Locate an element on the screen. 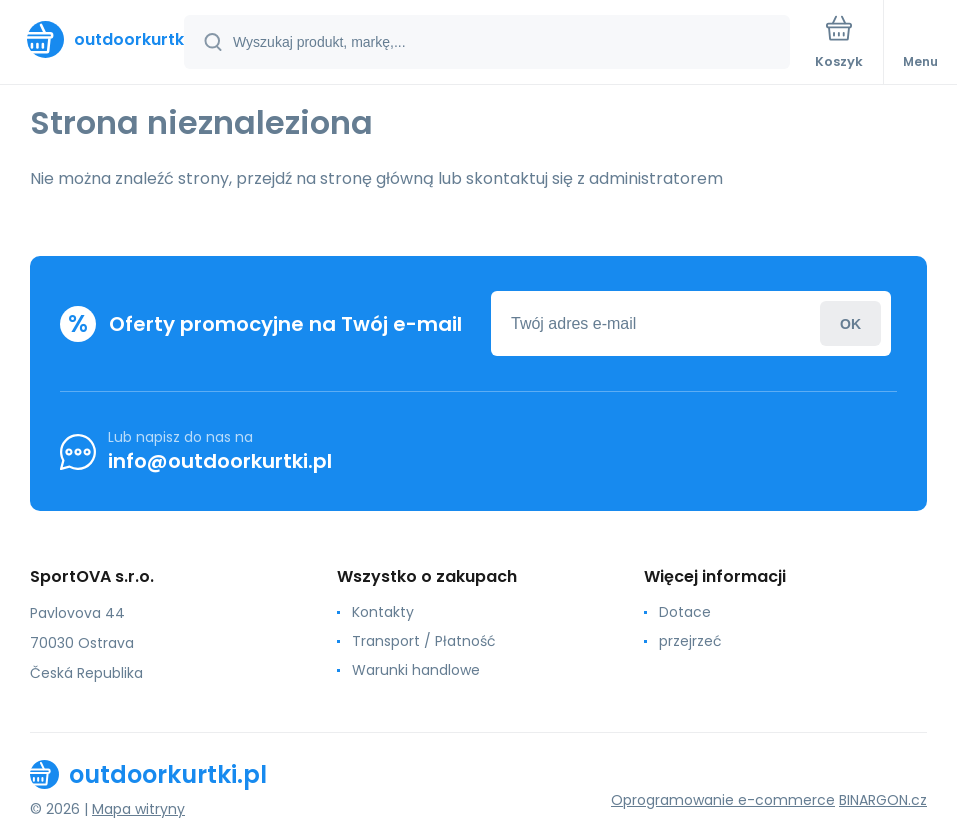  [banner] is located at coordinates (93, 39).